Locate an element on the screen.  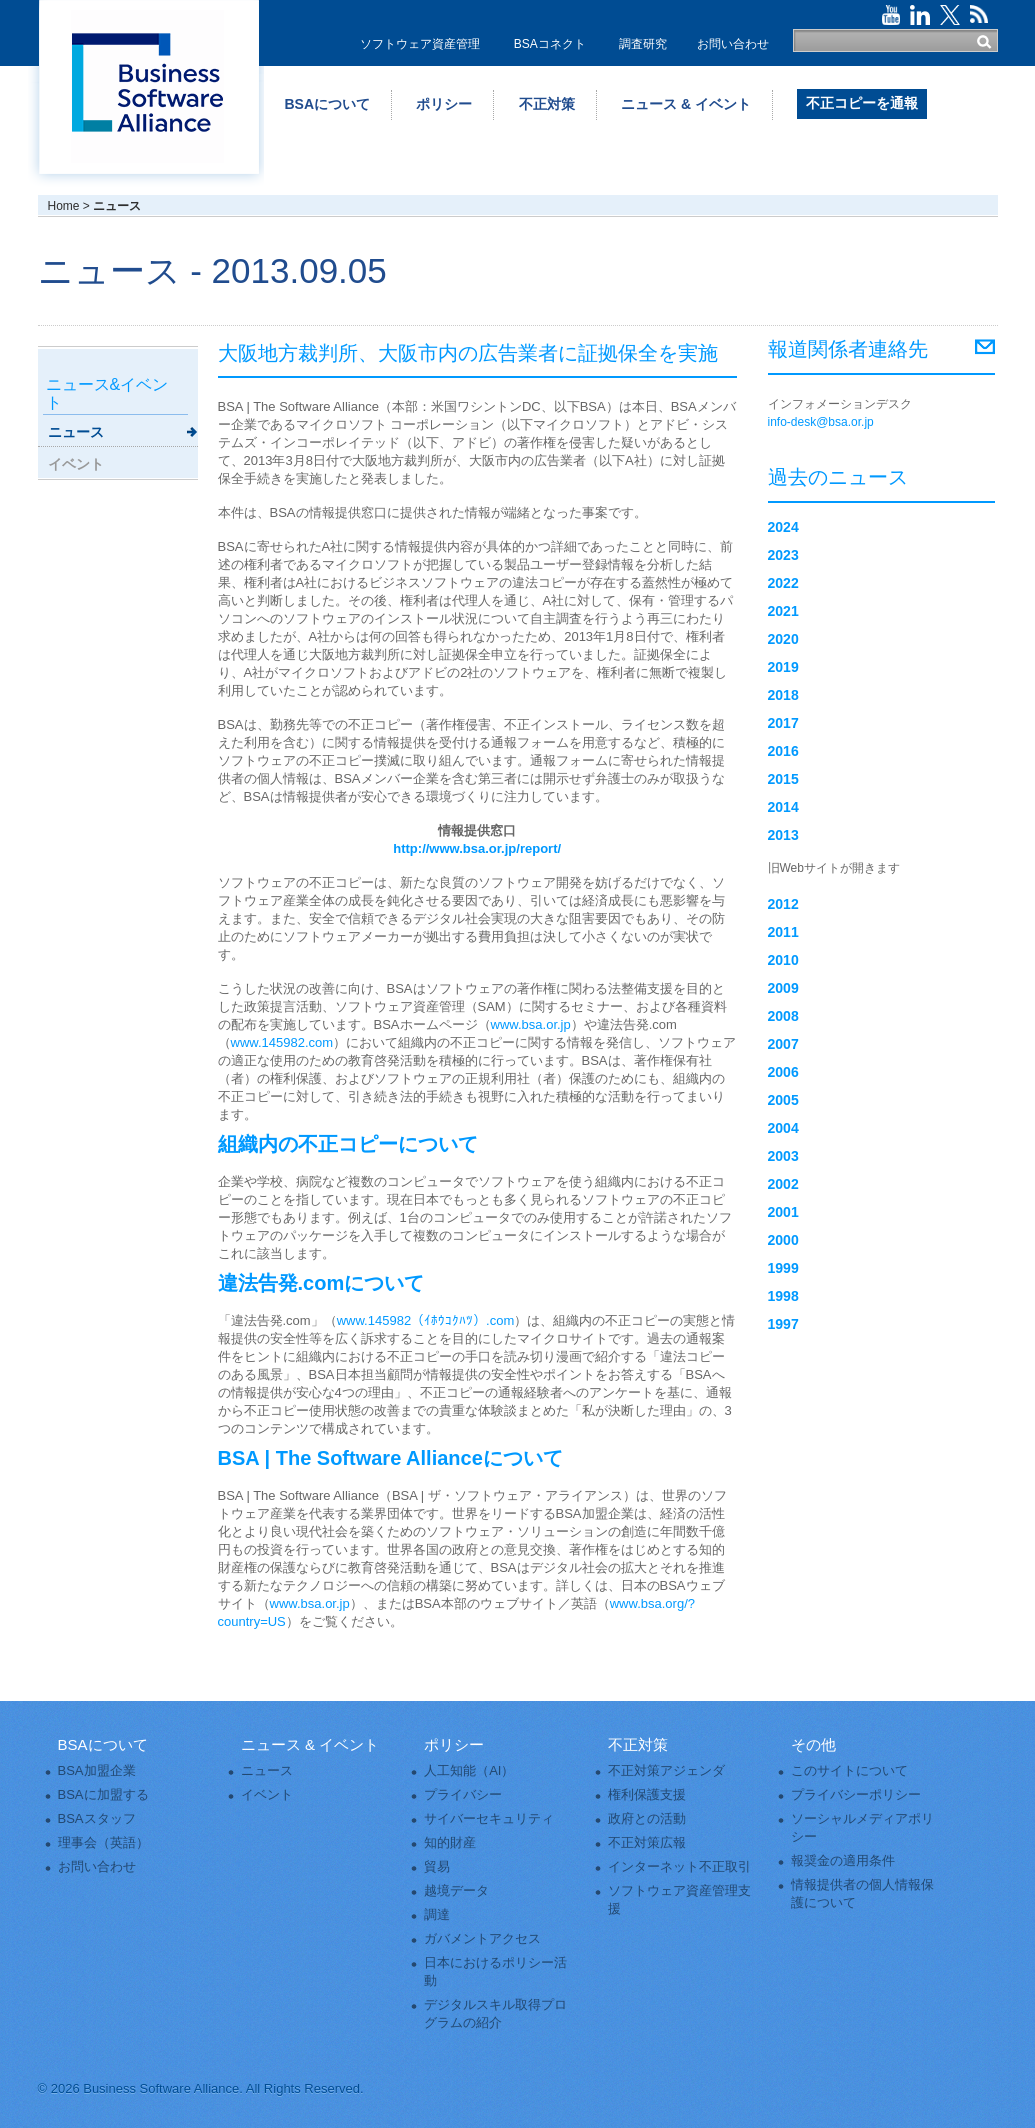
ソフトウェア資産管理 is located at coordinates (420, 44).